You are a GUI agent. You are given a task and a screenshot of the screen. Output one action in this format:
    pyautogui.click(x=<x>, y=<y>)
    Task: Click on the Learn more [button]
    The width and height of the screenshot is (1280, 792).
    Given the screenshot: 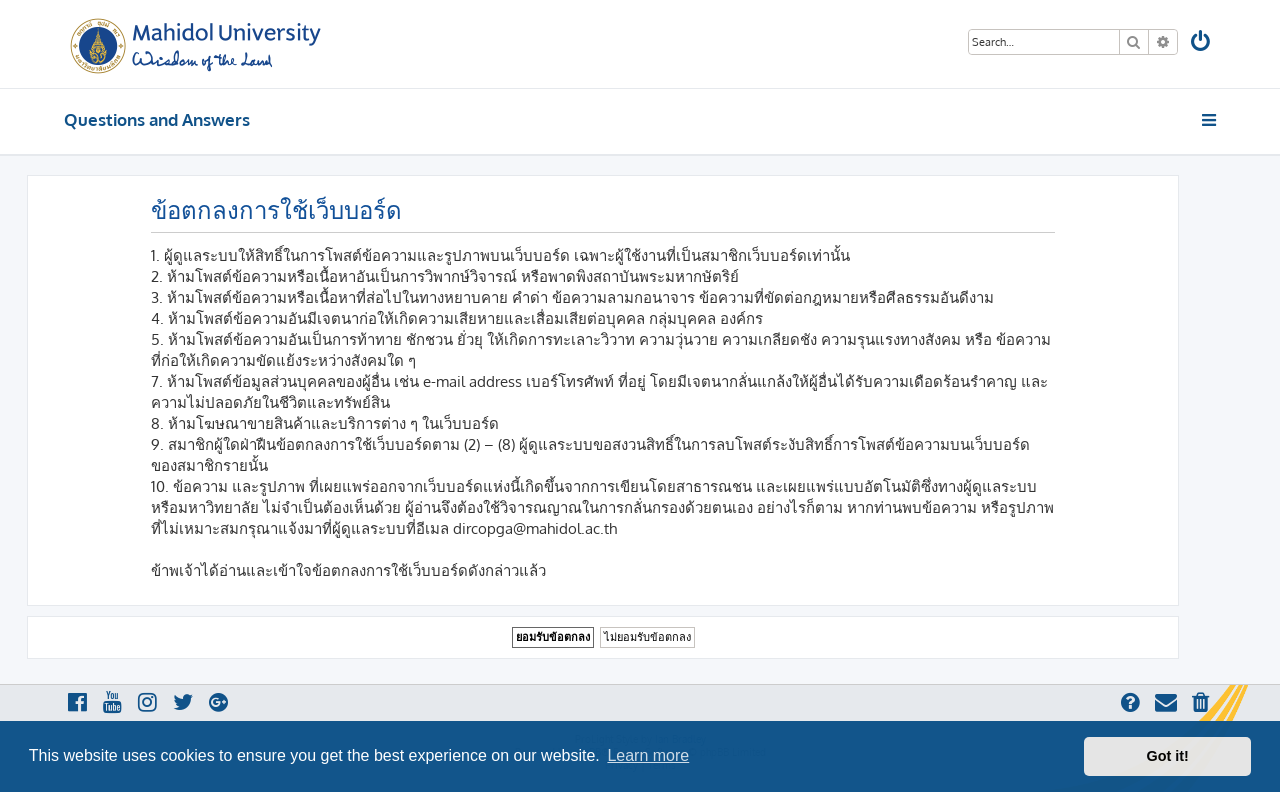 What is the action you would take?
    pyautogui.click(x=648, y=755)
    